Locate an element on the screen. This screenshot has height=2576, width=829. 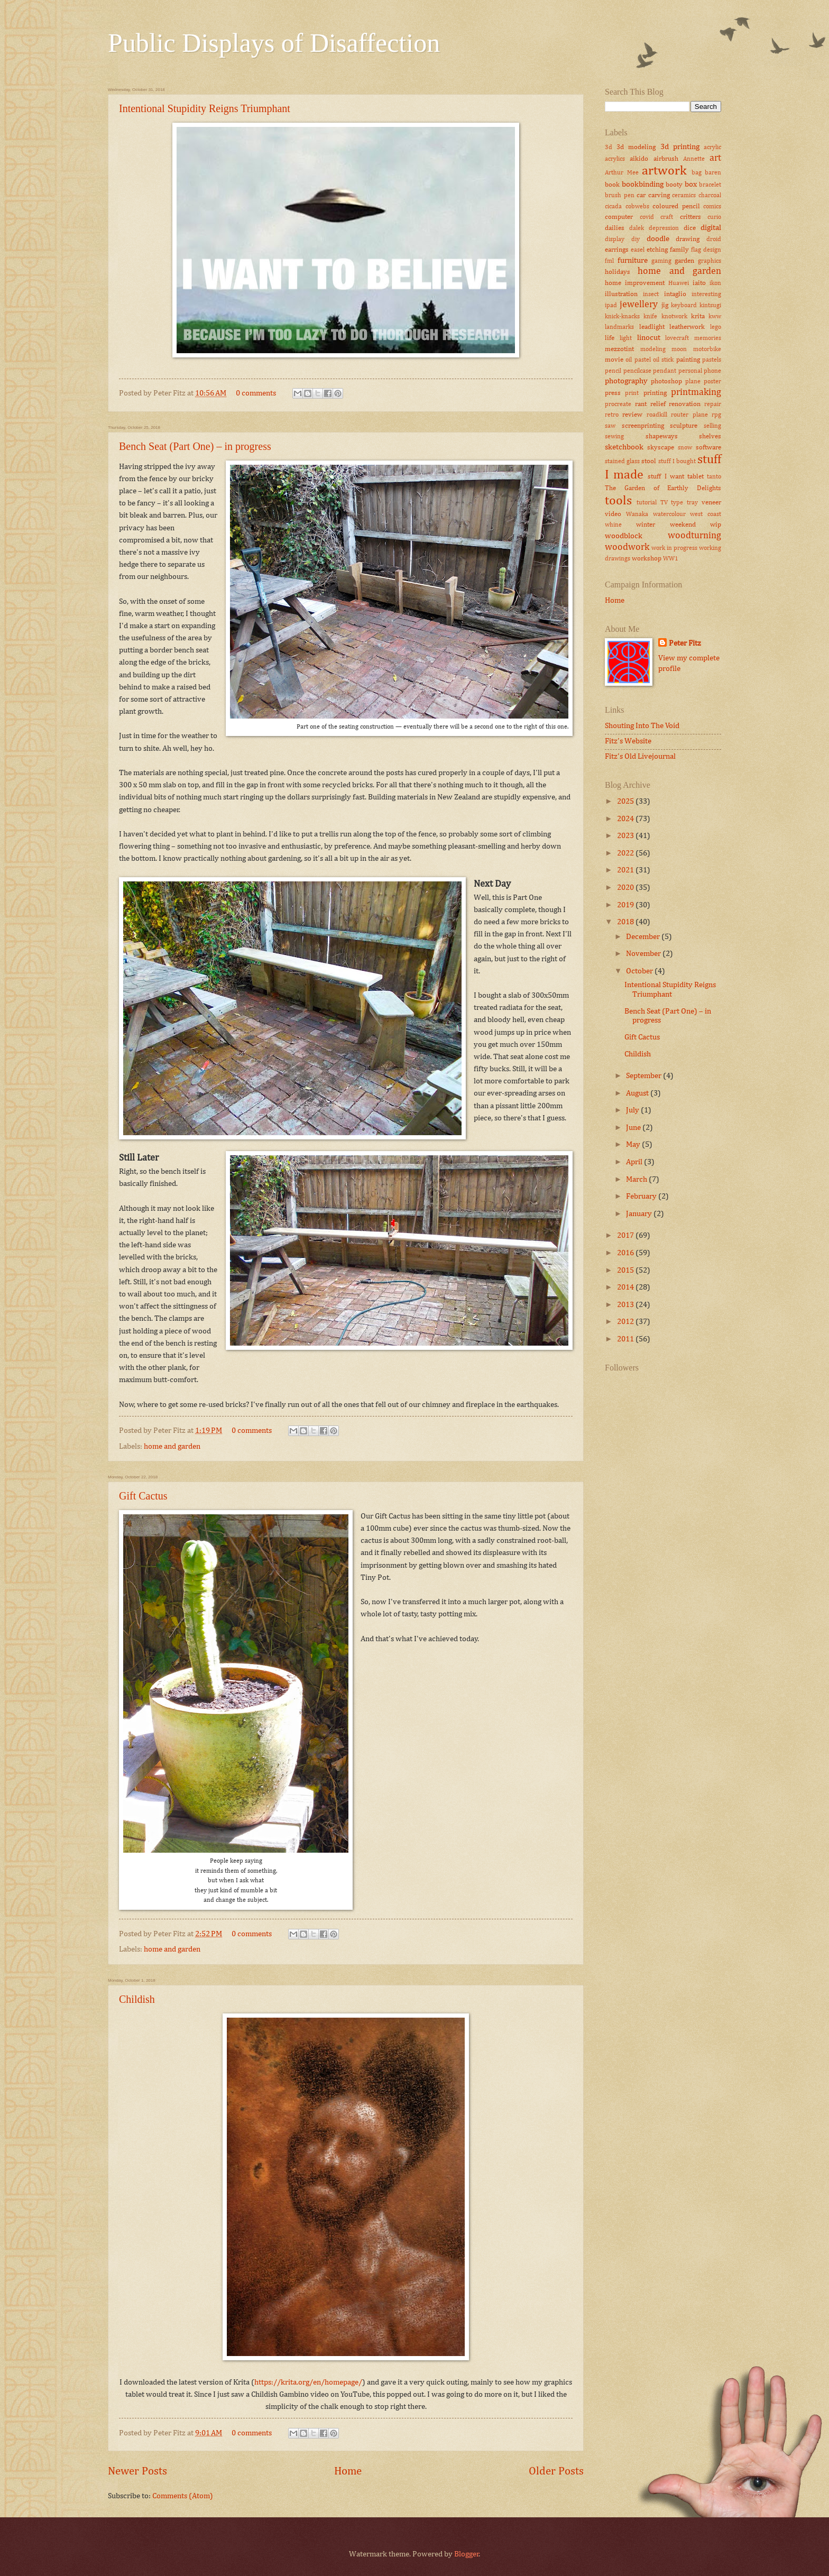
sketchbook is located at coordinates (624, 447).